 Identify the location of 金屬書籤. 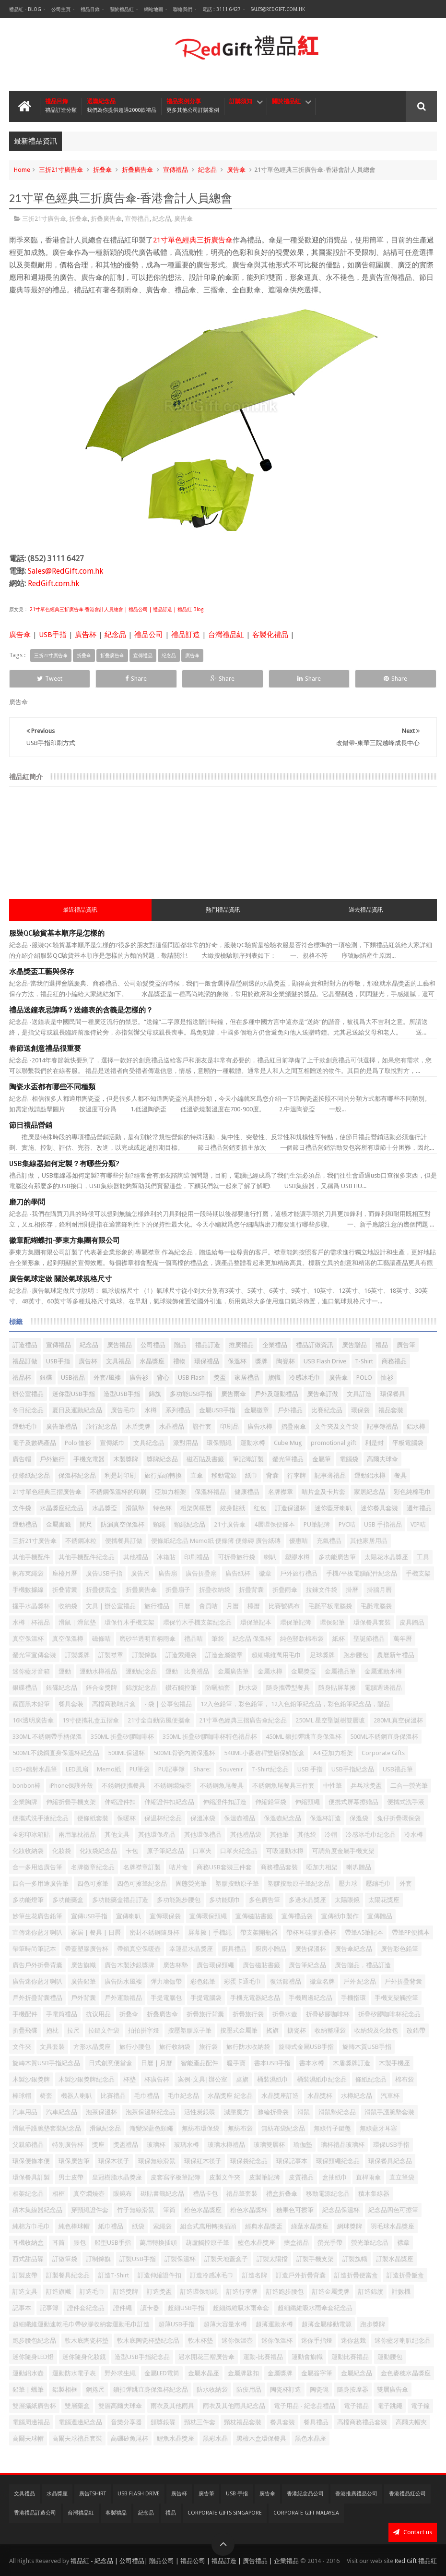
(58, 1524).